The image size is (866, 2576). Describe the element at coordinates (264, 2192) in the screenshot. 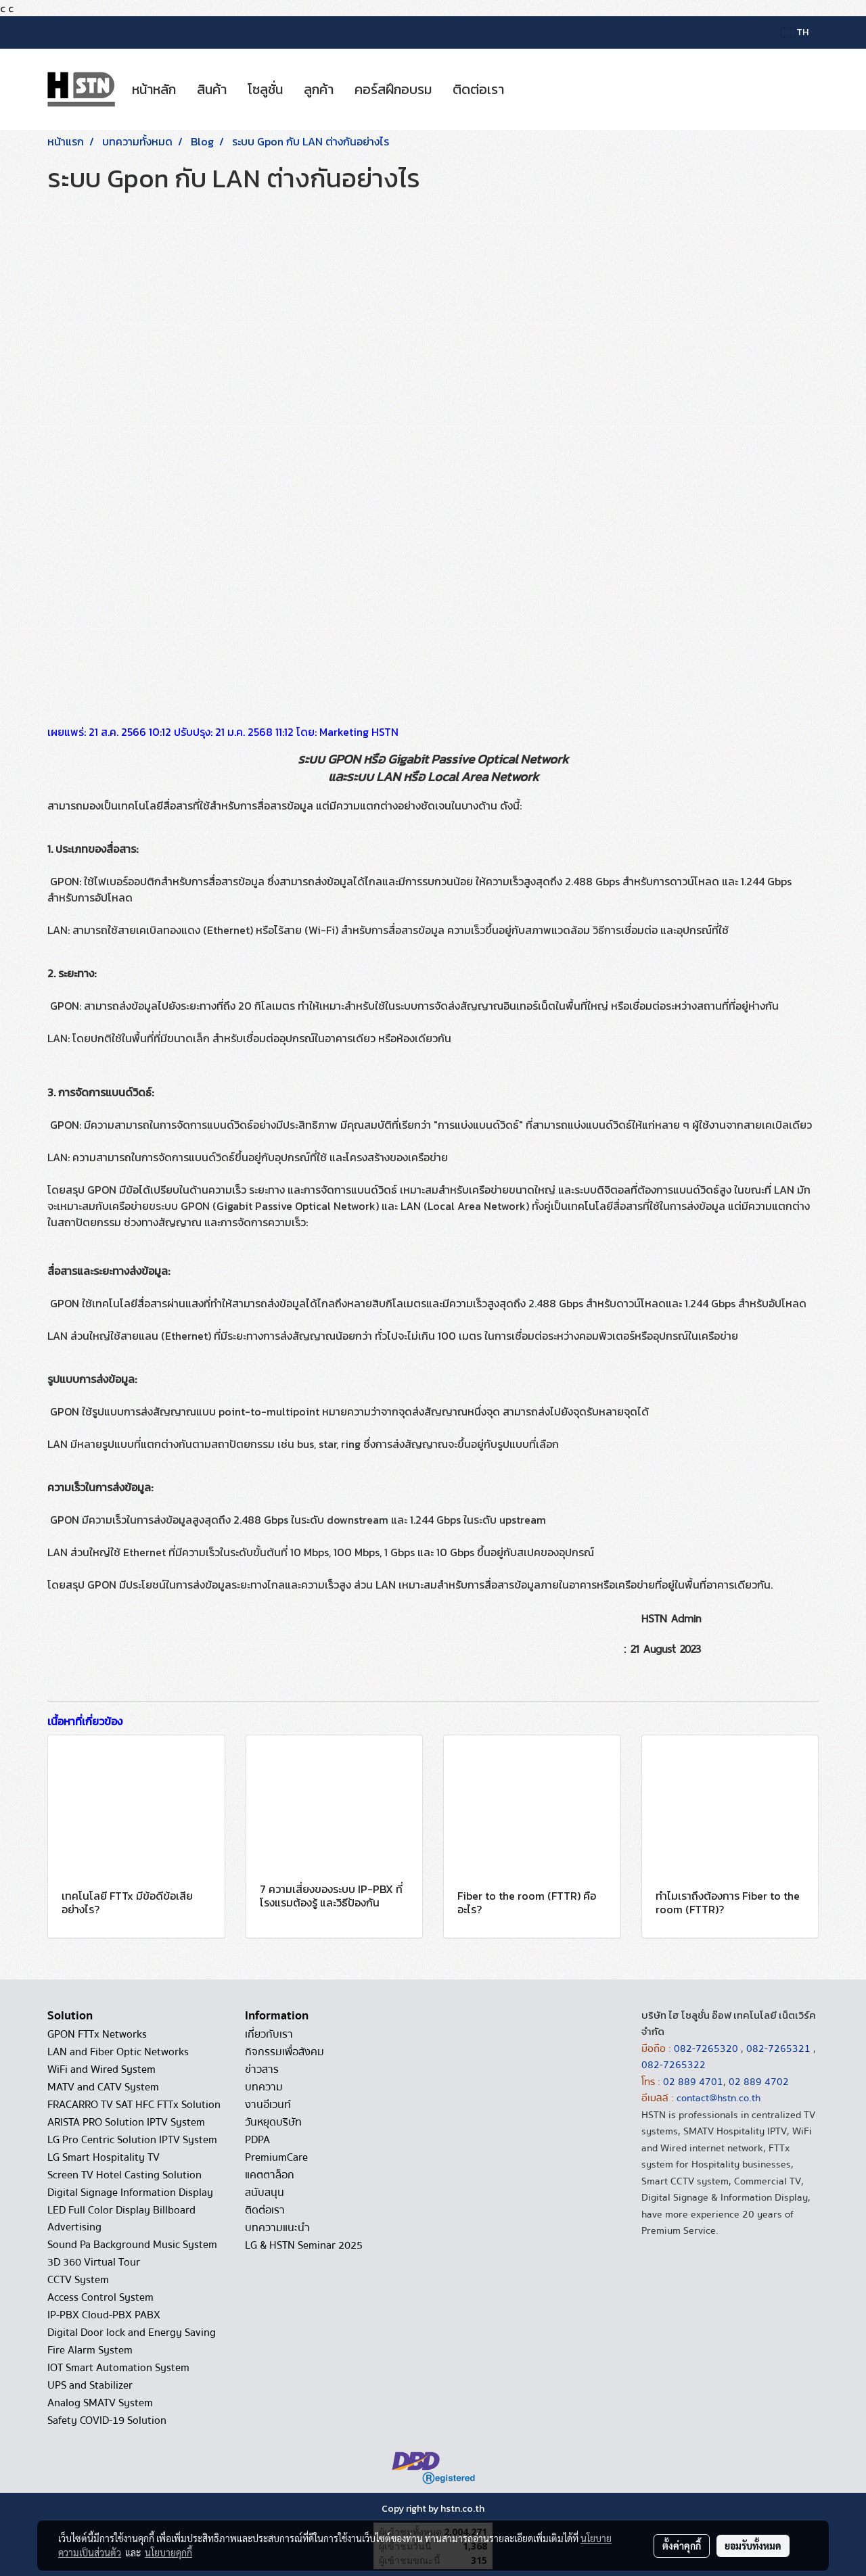

I see `สนับสนุน` at that location.